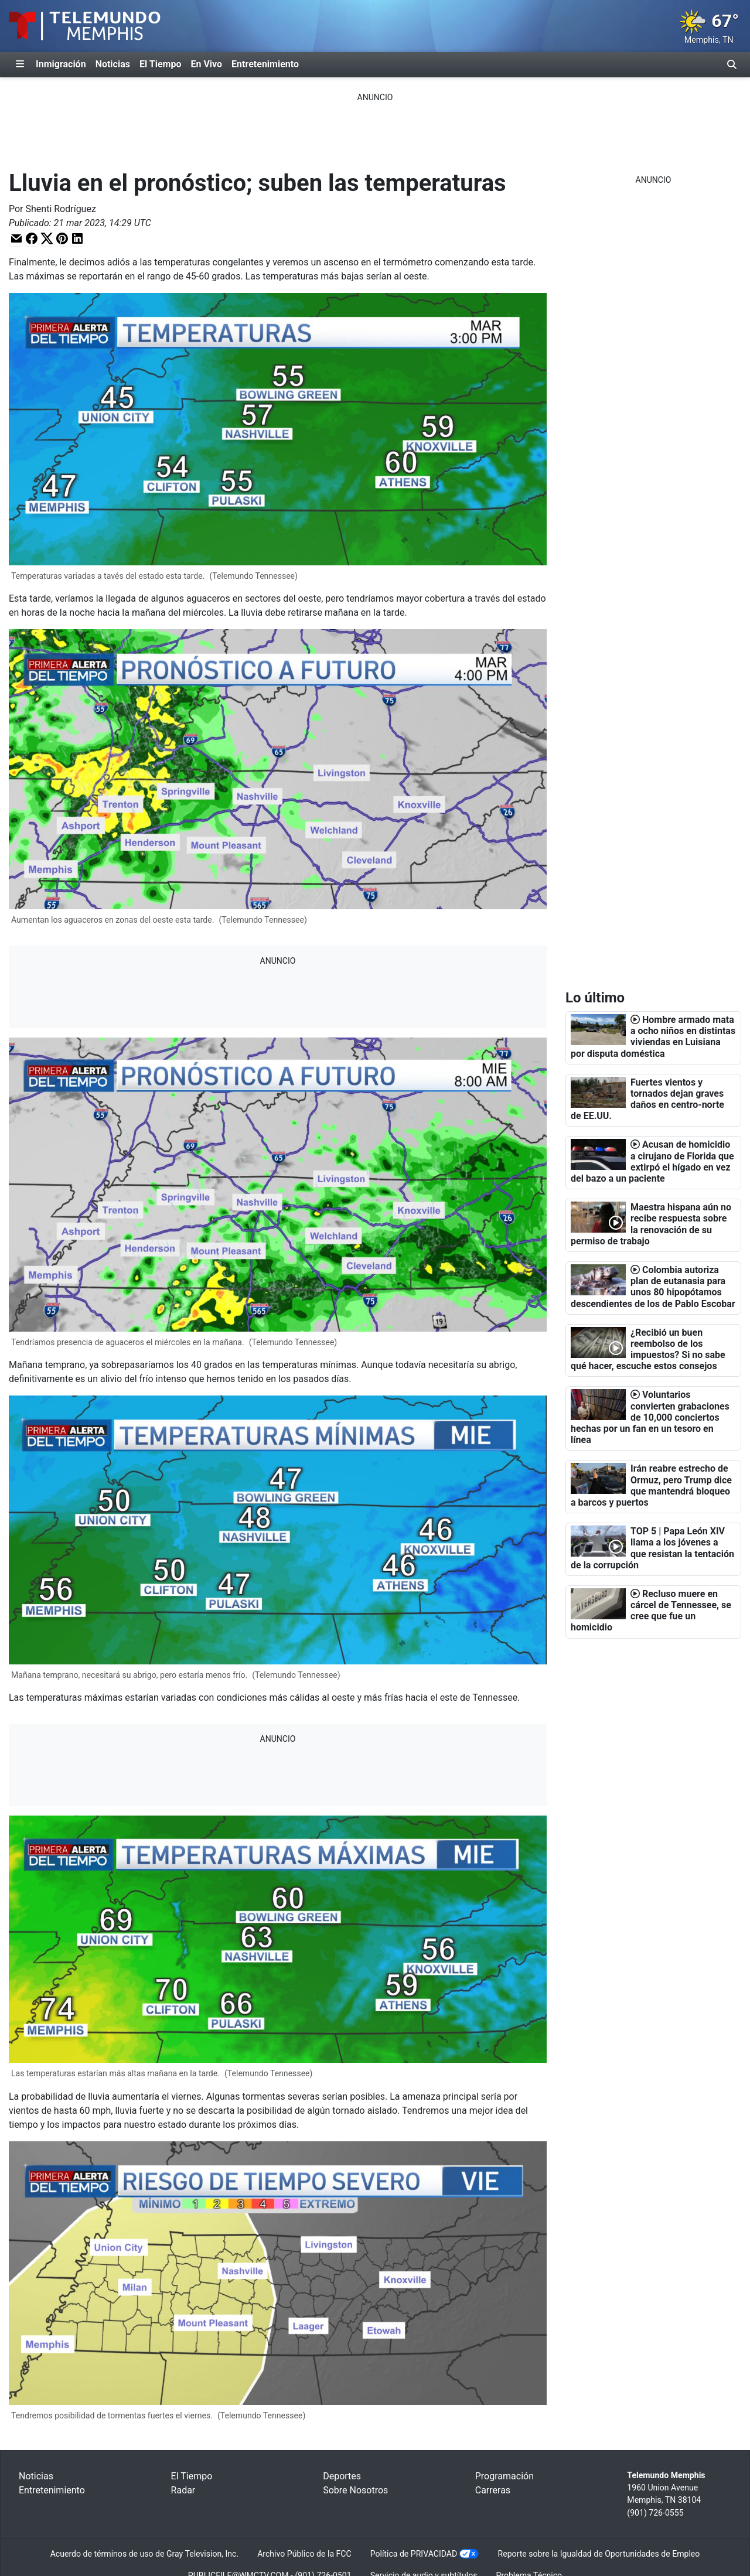  What do you see at coordinates (144, 2553) in the screenshot?
I see `Acuerdo de términos de uso de Gray Television, Inc.` at bounding box center [144, 2553].